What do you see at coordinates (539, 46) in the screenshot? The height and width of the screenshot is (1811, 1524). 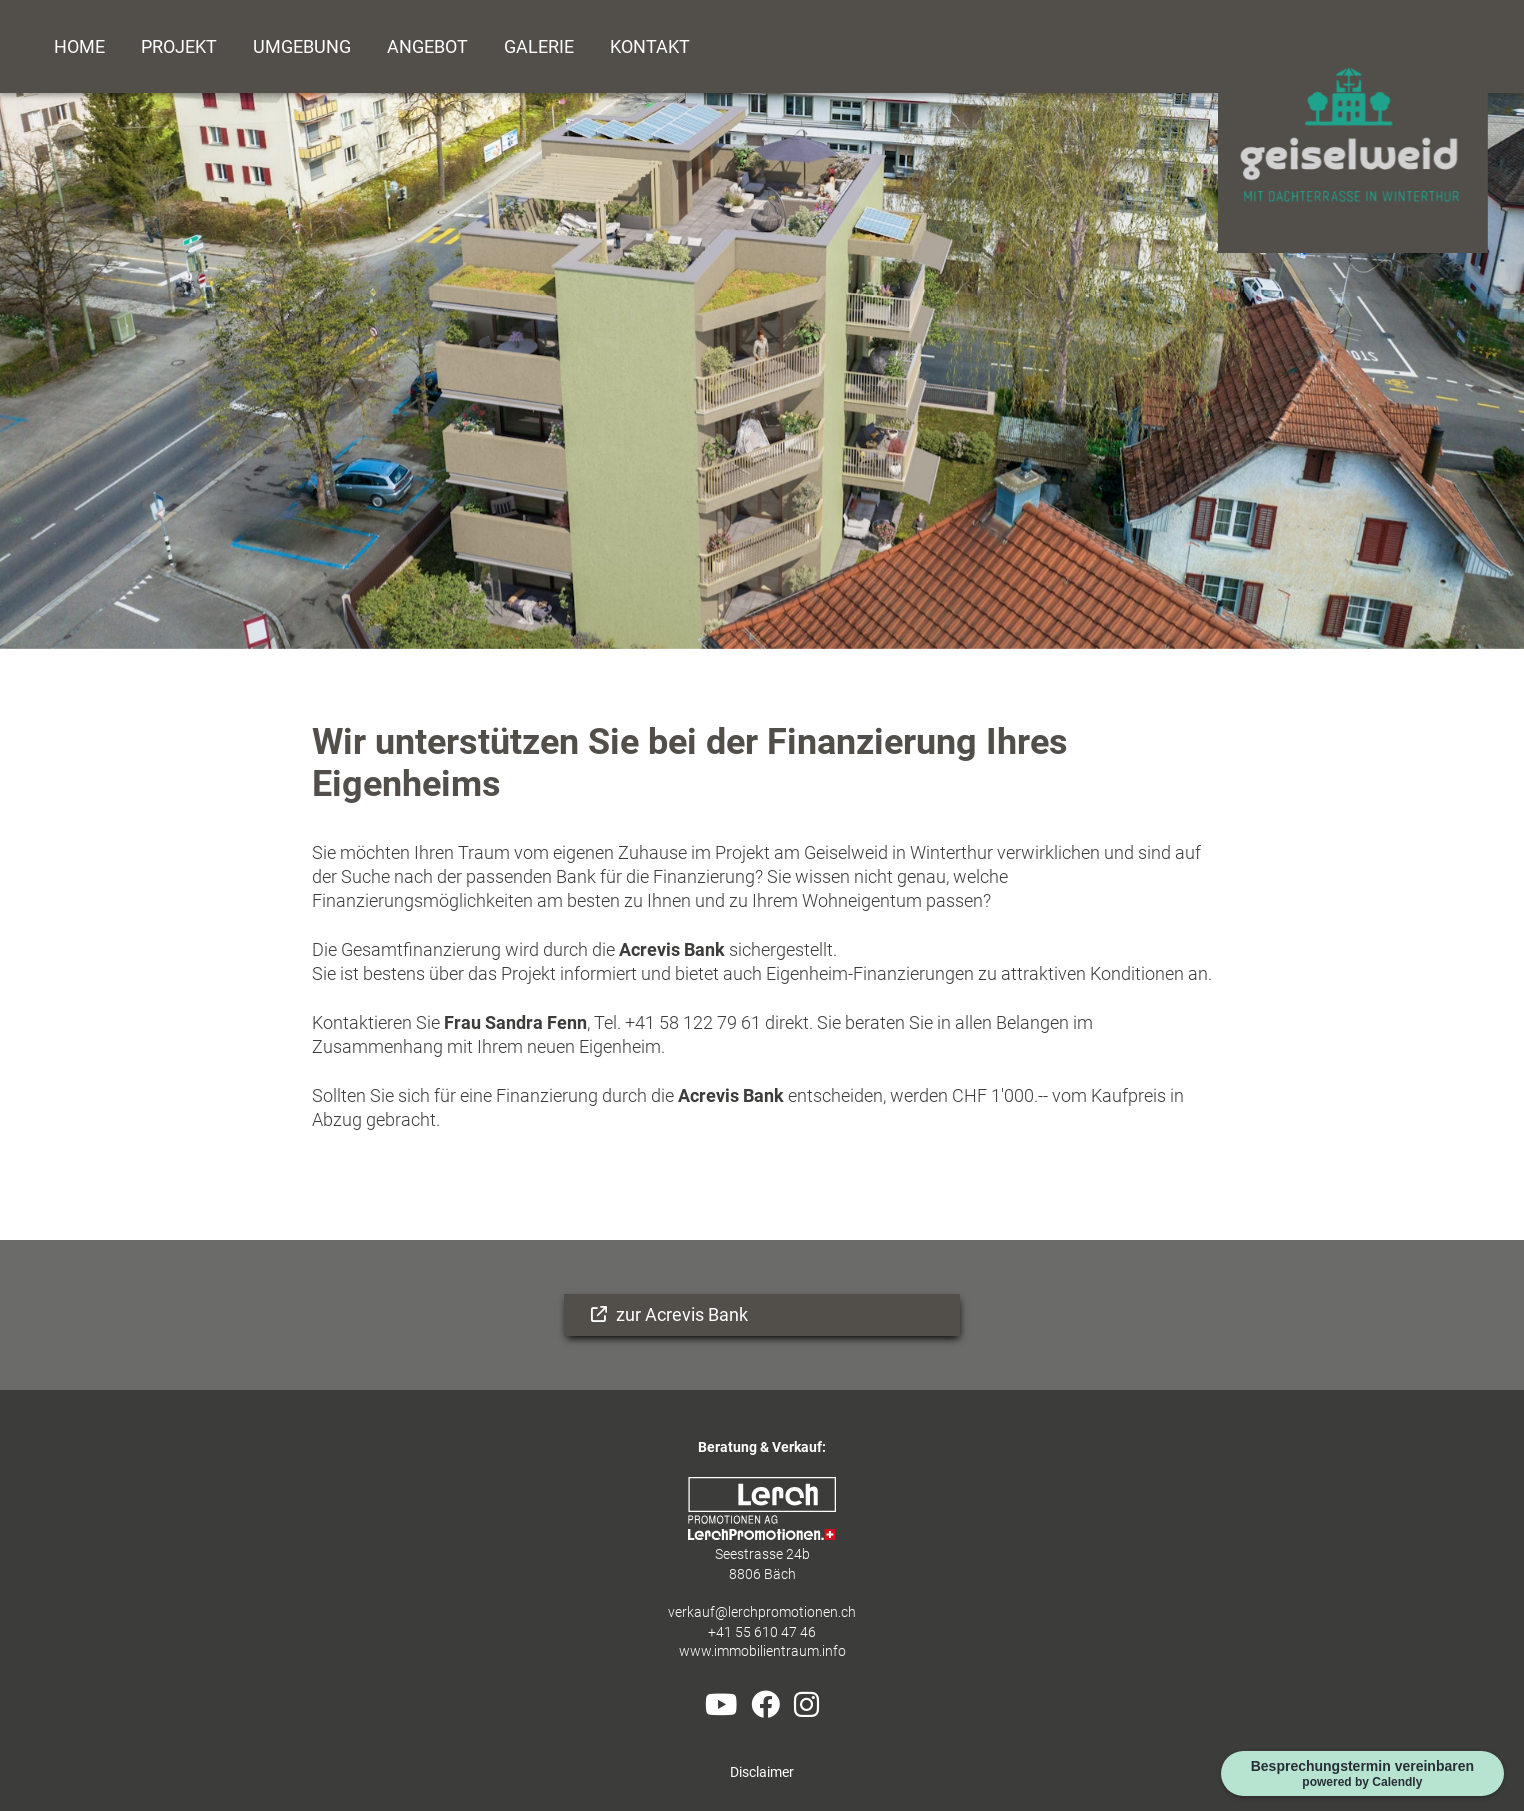 I see `Galerie` at bounding box center [539, 46].